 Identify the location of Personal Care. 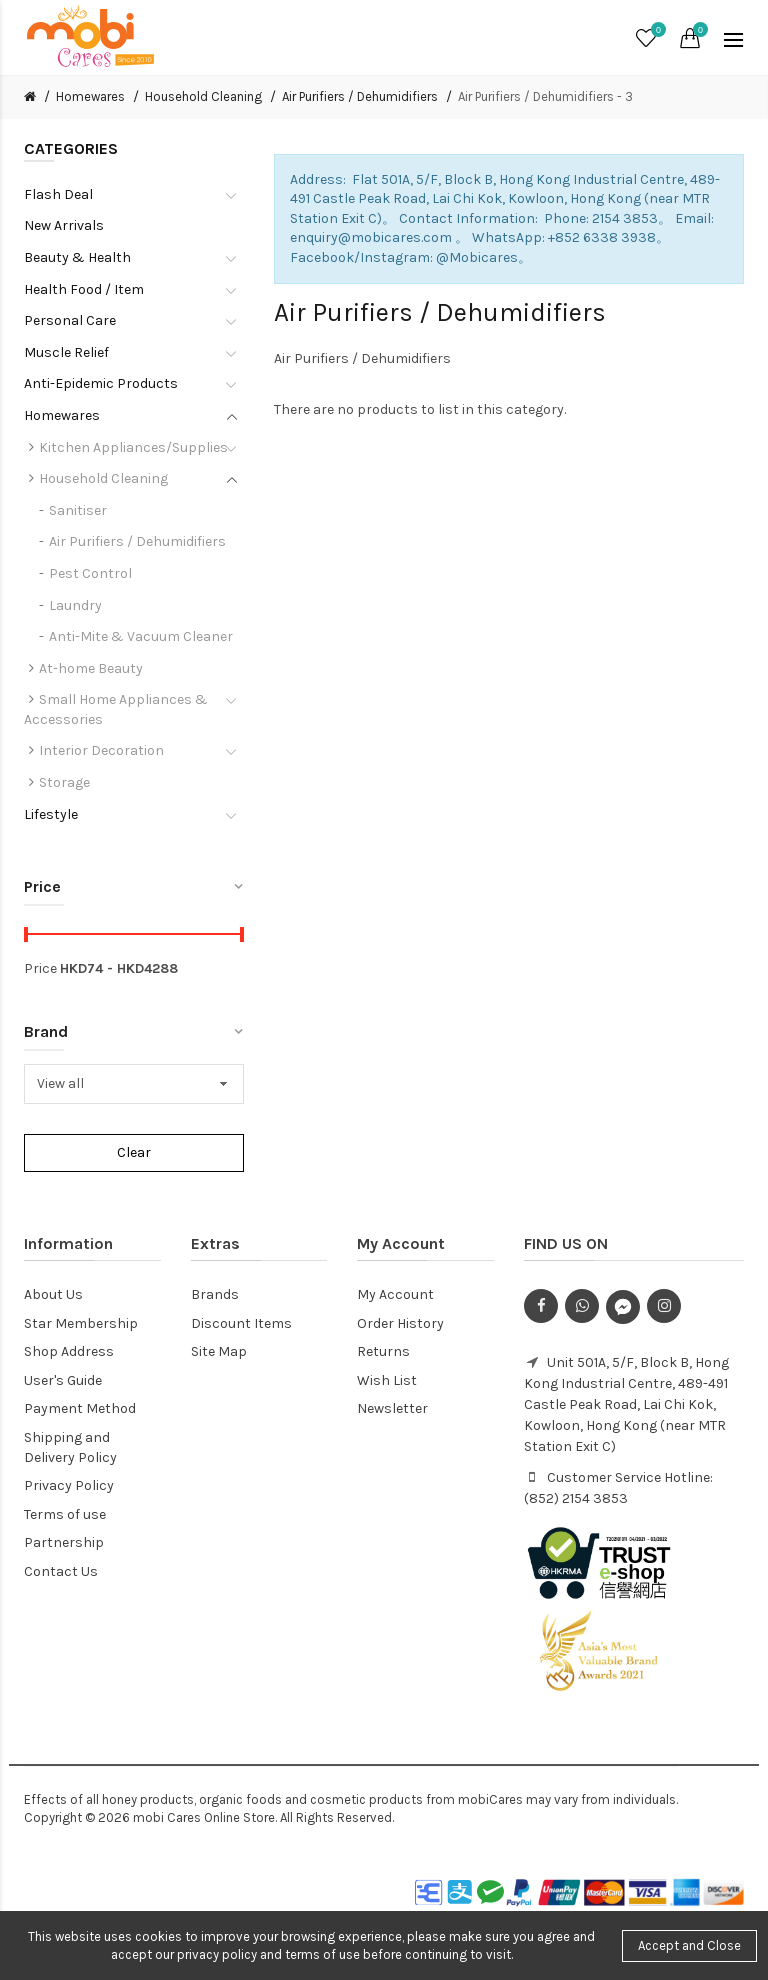
(70, 320).